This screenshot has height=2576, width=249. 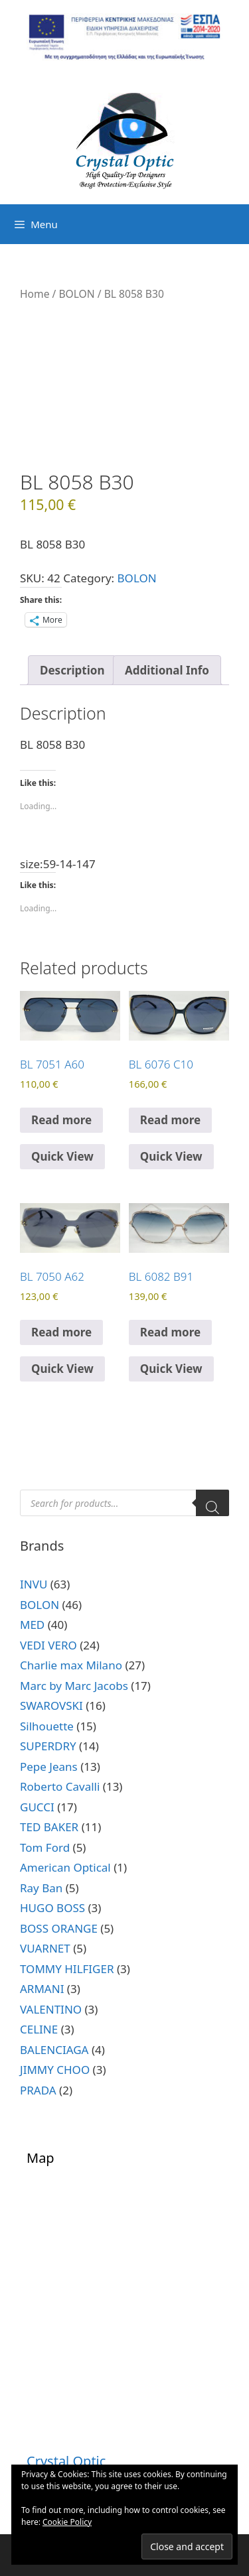 What do you see at coordinates (48, 1746) in the screenshot?
I see `SUPERDRY` at bounding box center [48, 1746].